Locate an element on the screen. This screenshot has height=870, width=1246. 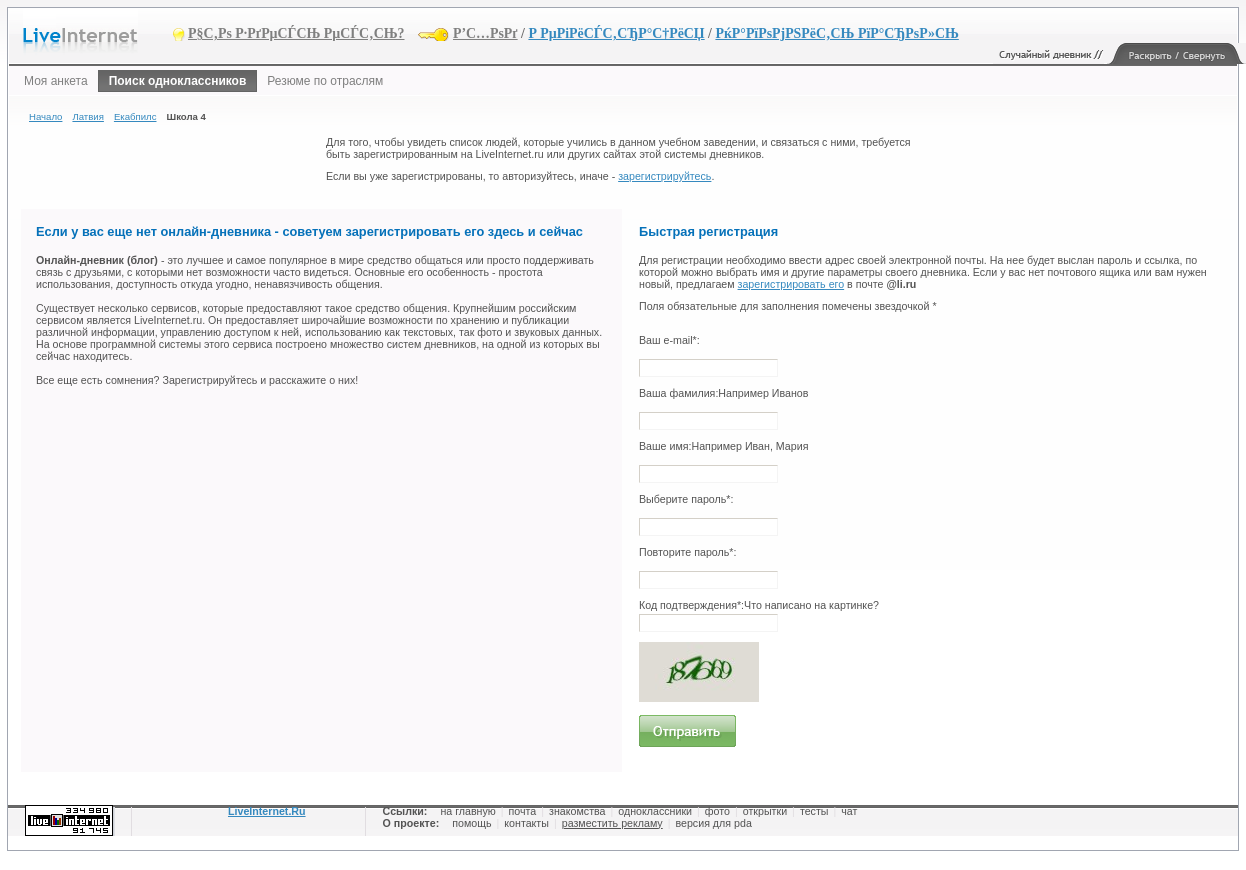
зарегистрировать его is located at coordinates (791, 284).